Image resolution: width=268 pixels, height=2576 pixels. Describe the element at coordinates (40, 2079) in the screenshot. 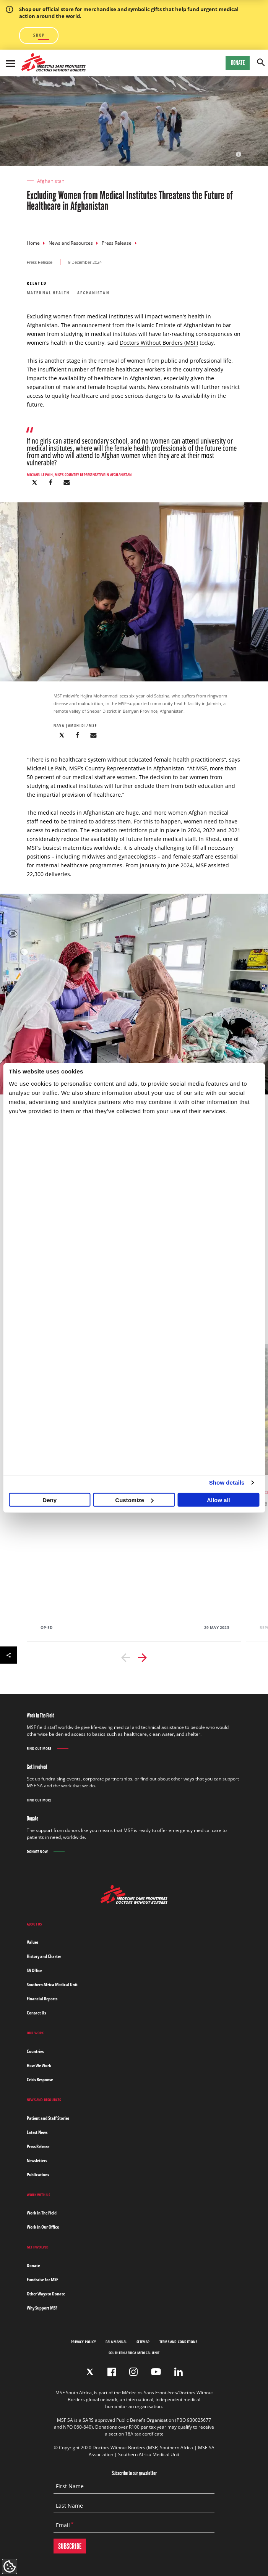

I see `Crisis Response` at that location.